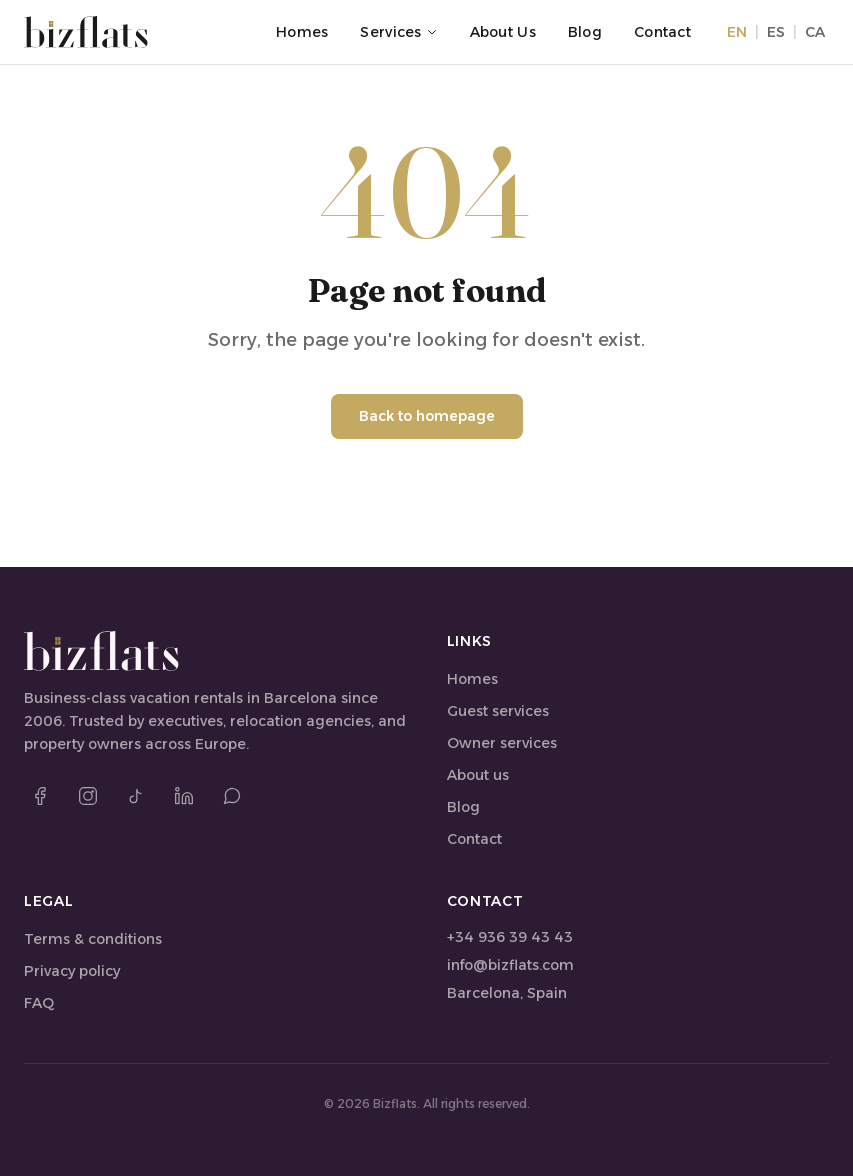 This screenshot has height=1176, width=853. Describe the element at coordinates (39, 1003) in the screenshot. I see `FAQ` at that location.